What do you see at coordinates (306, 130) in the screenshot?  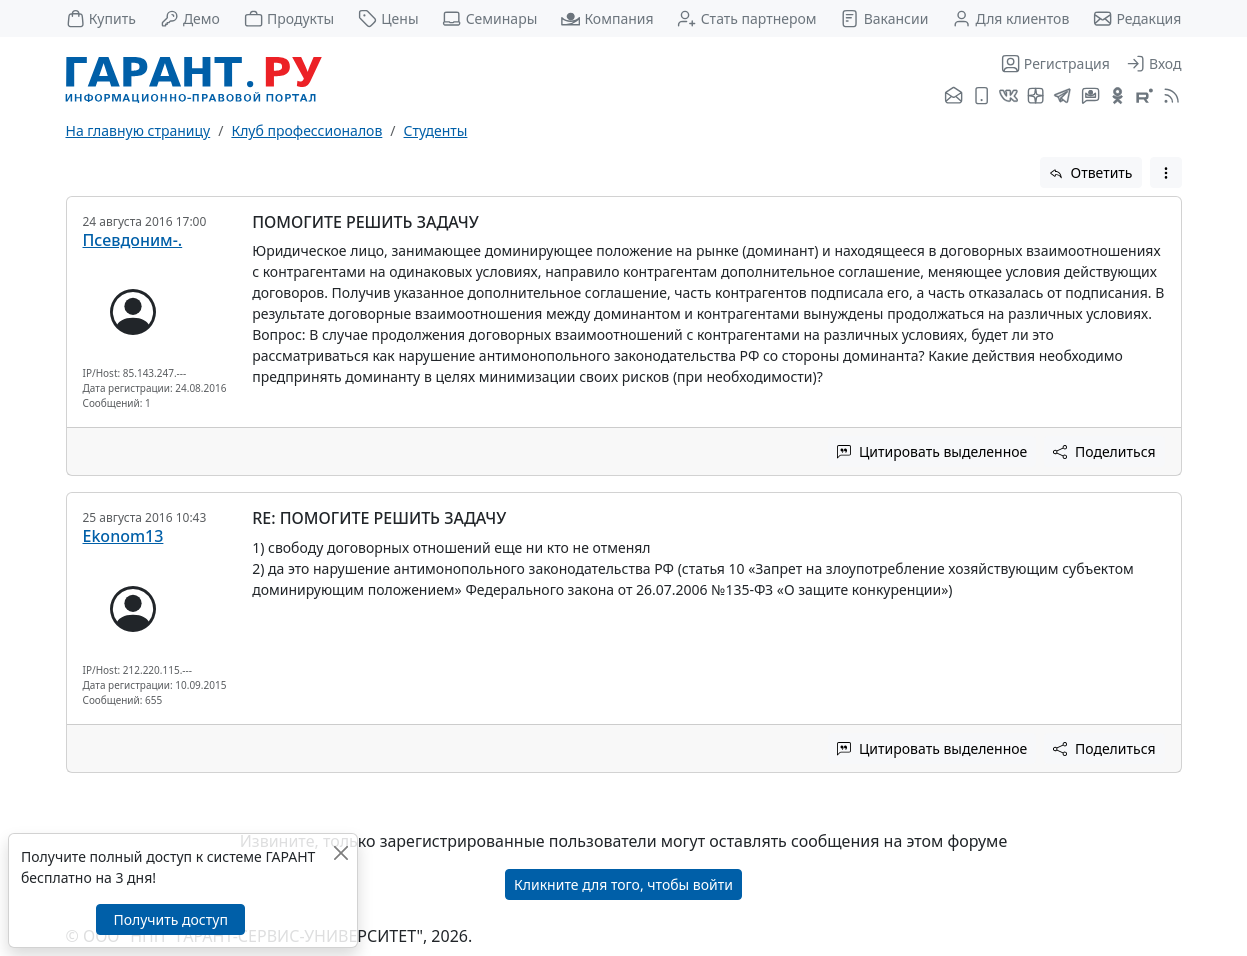 I see `Клуб профессионалов` at bounding box center [306, 130].